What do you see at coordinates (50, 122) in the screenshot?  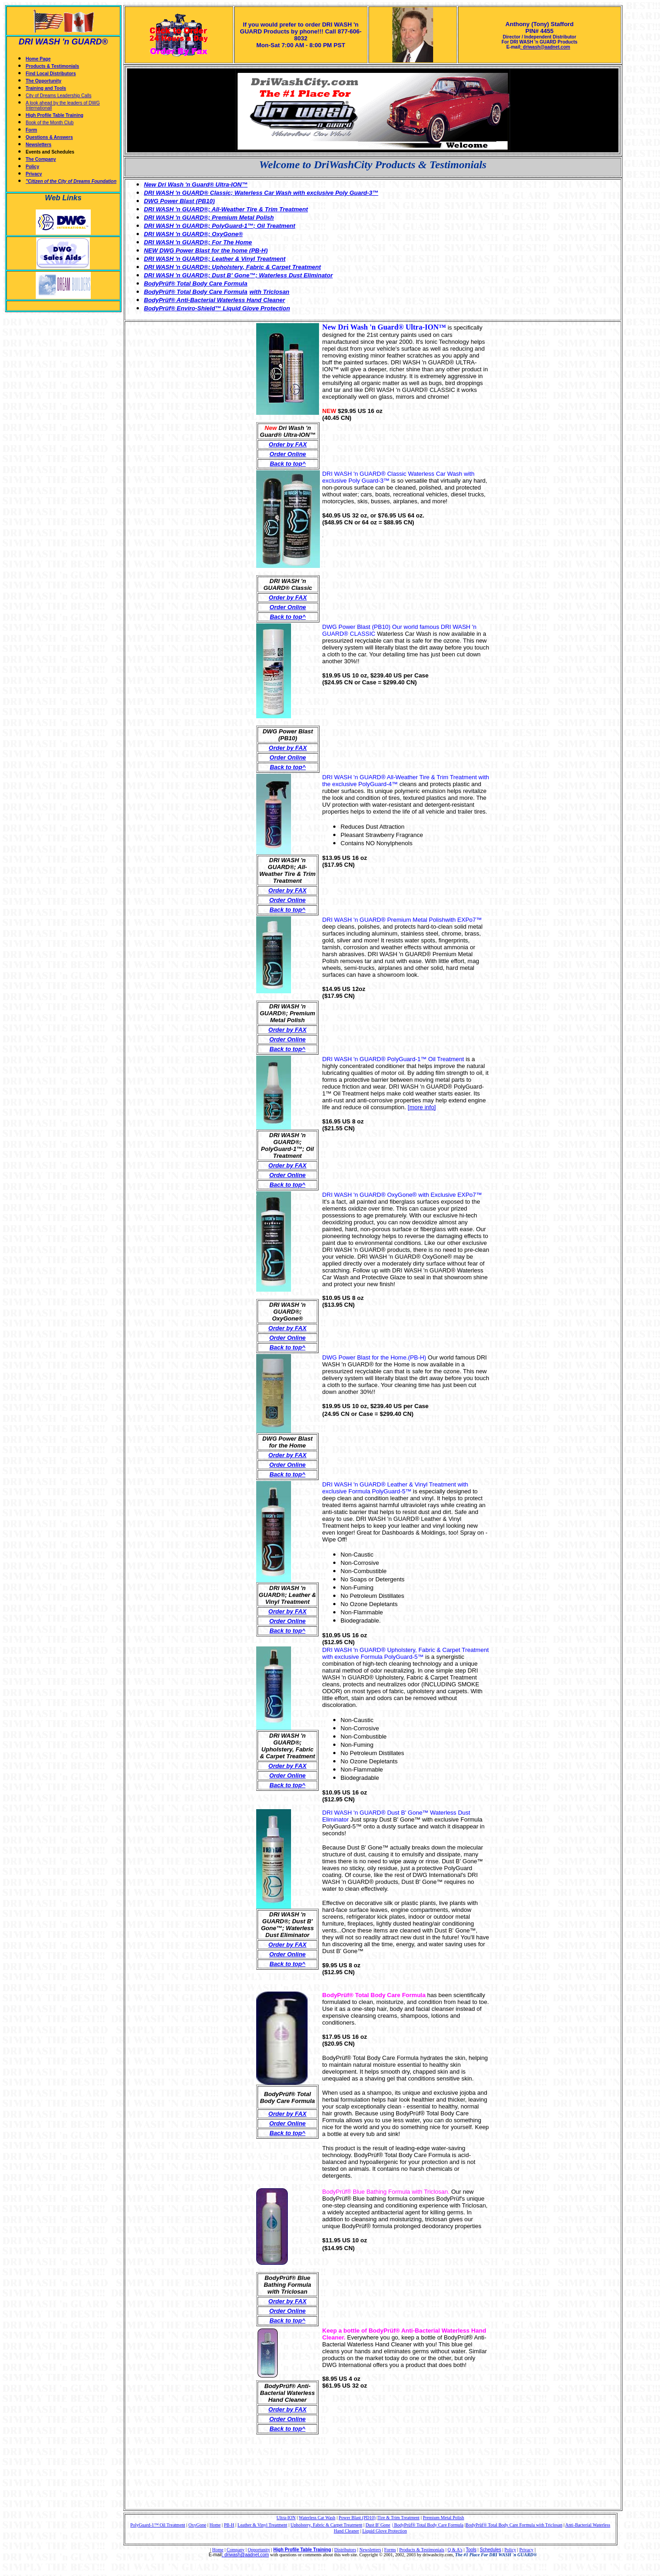 I see `Book of the Month Club` at bounding box center [50, 122].